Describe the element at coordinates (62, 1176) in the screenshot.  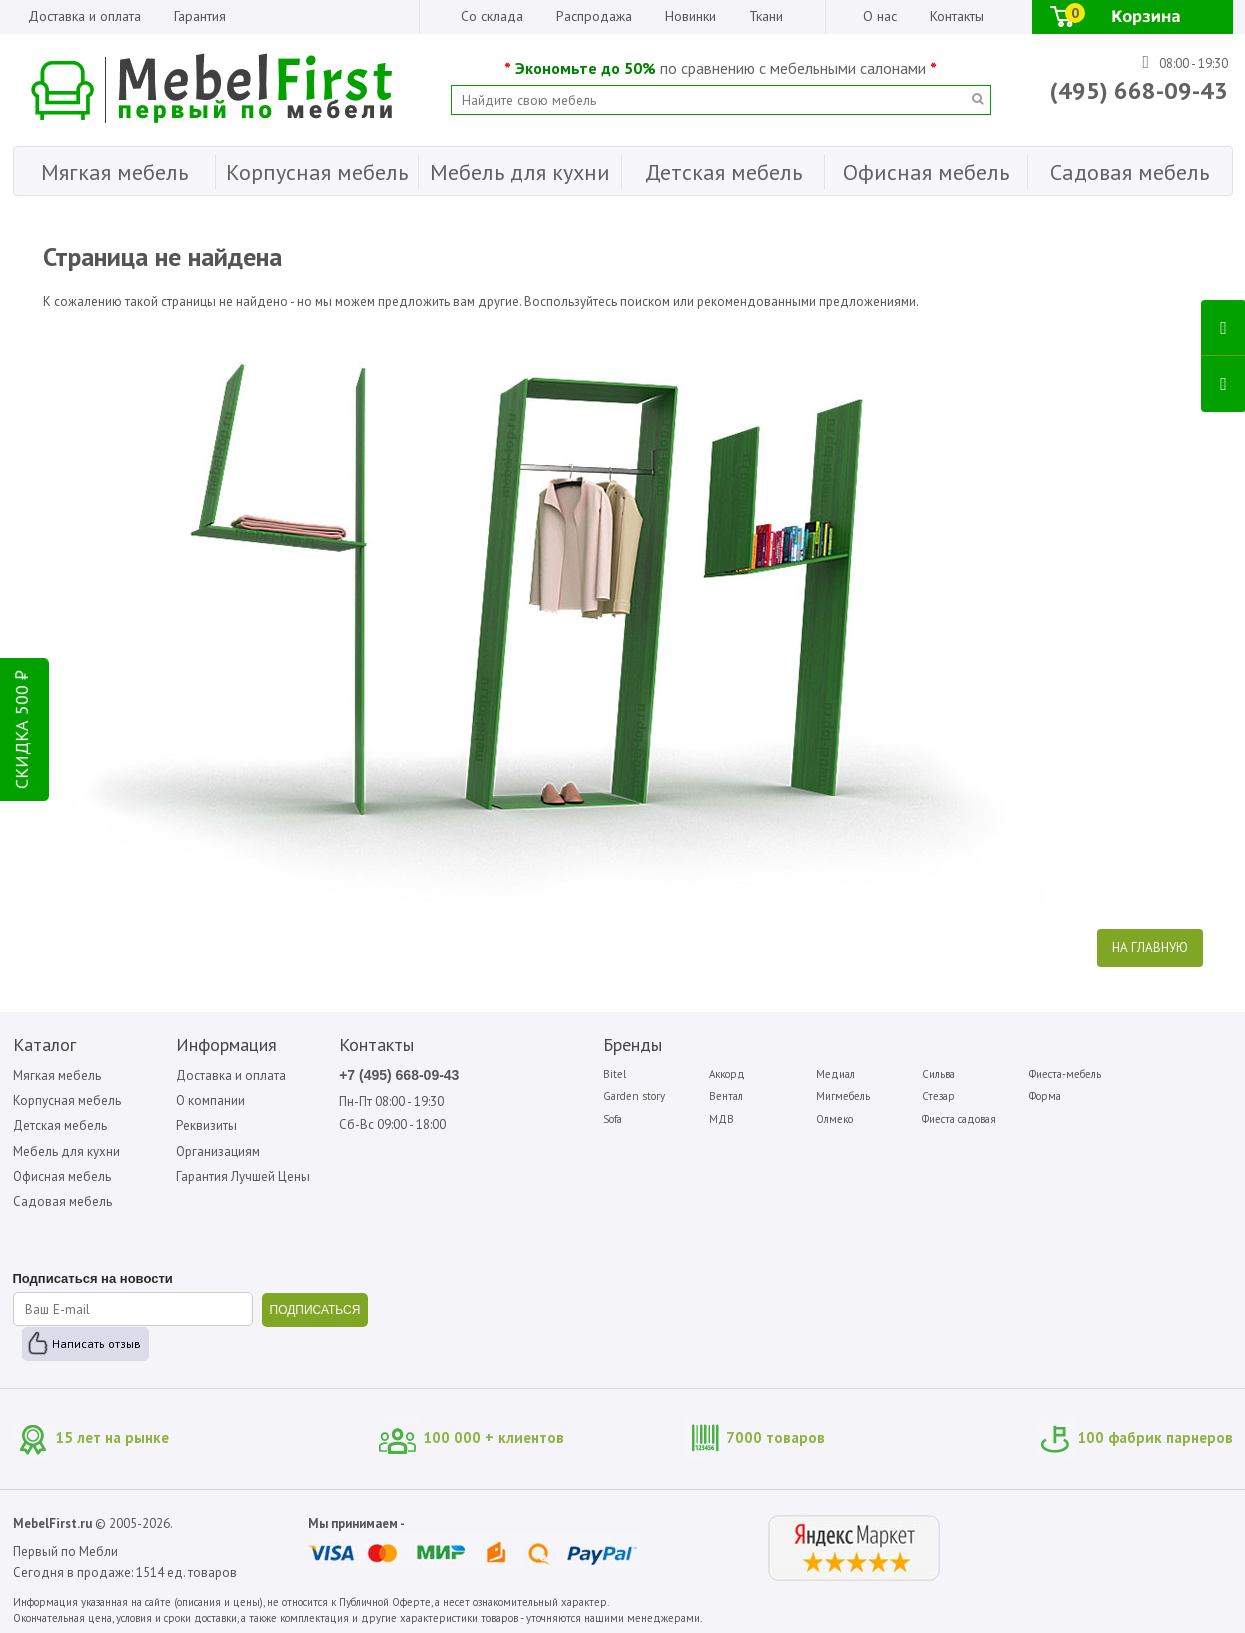
I see `Офисная мебель` at that location.